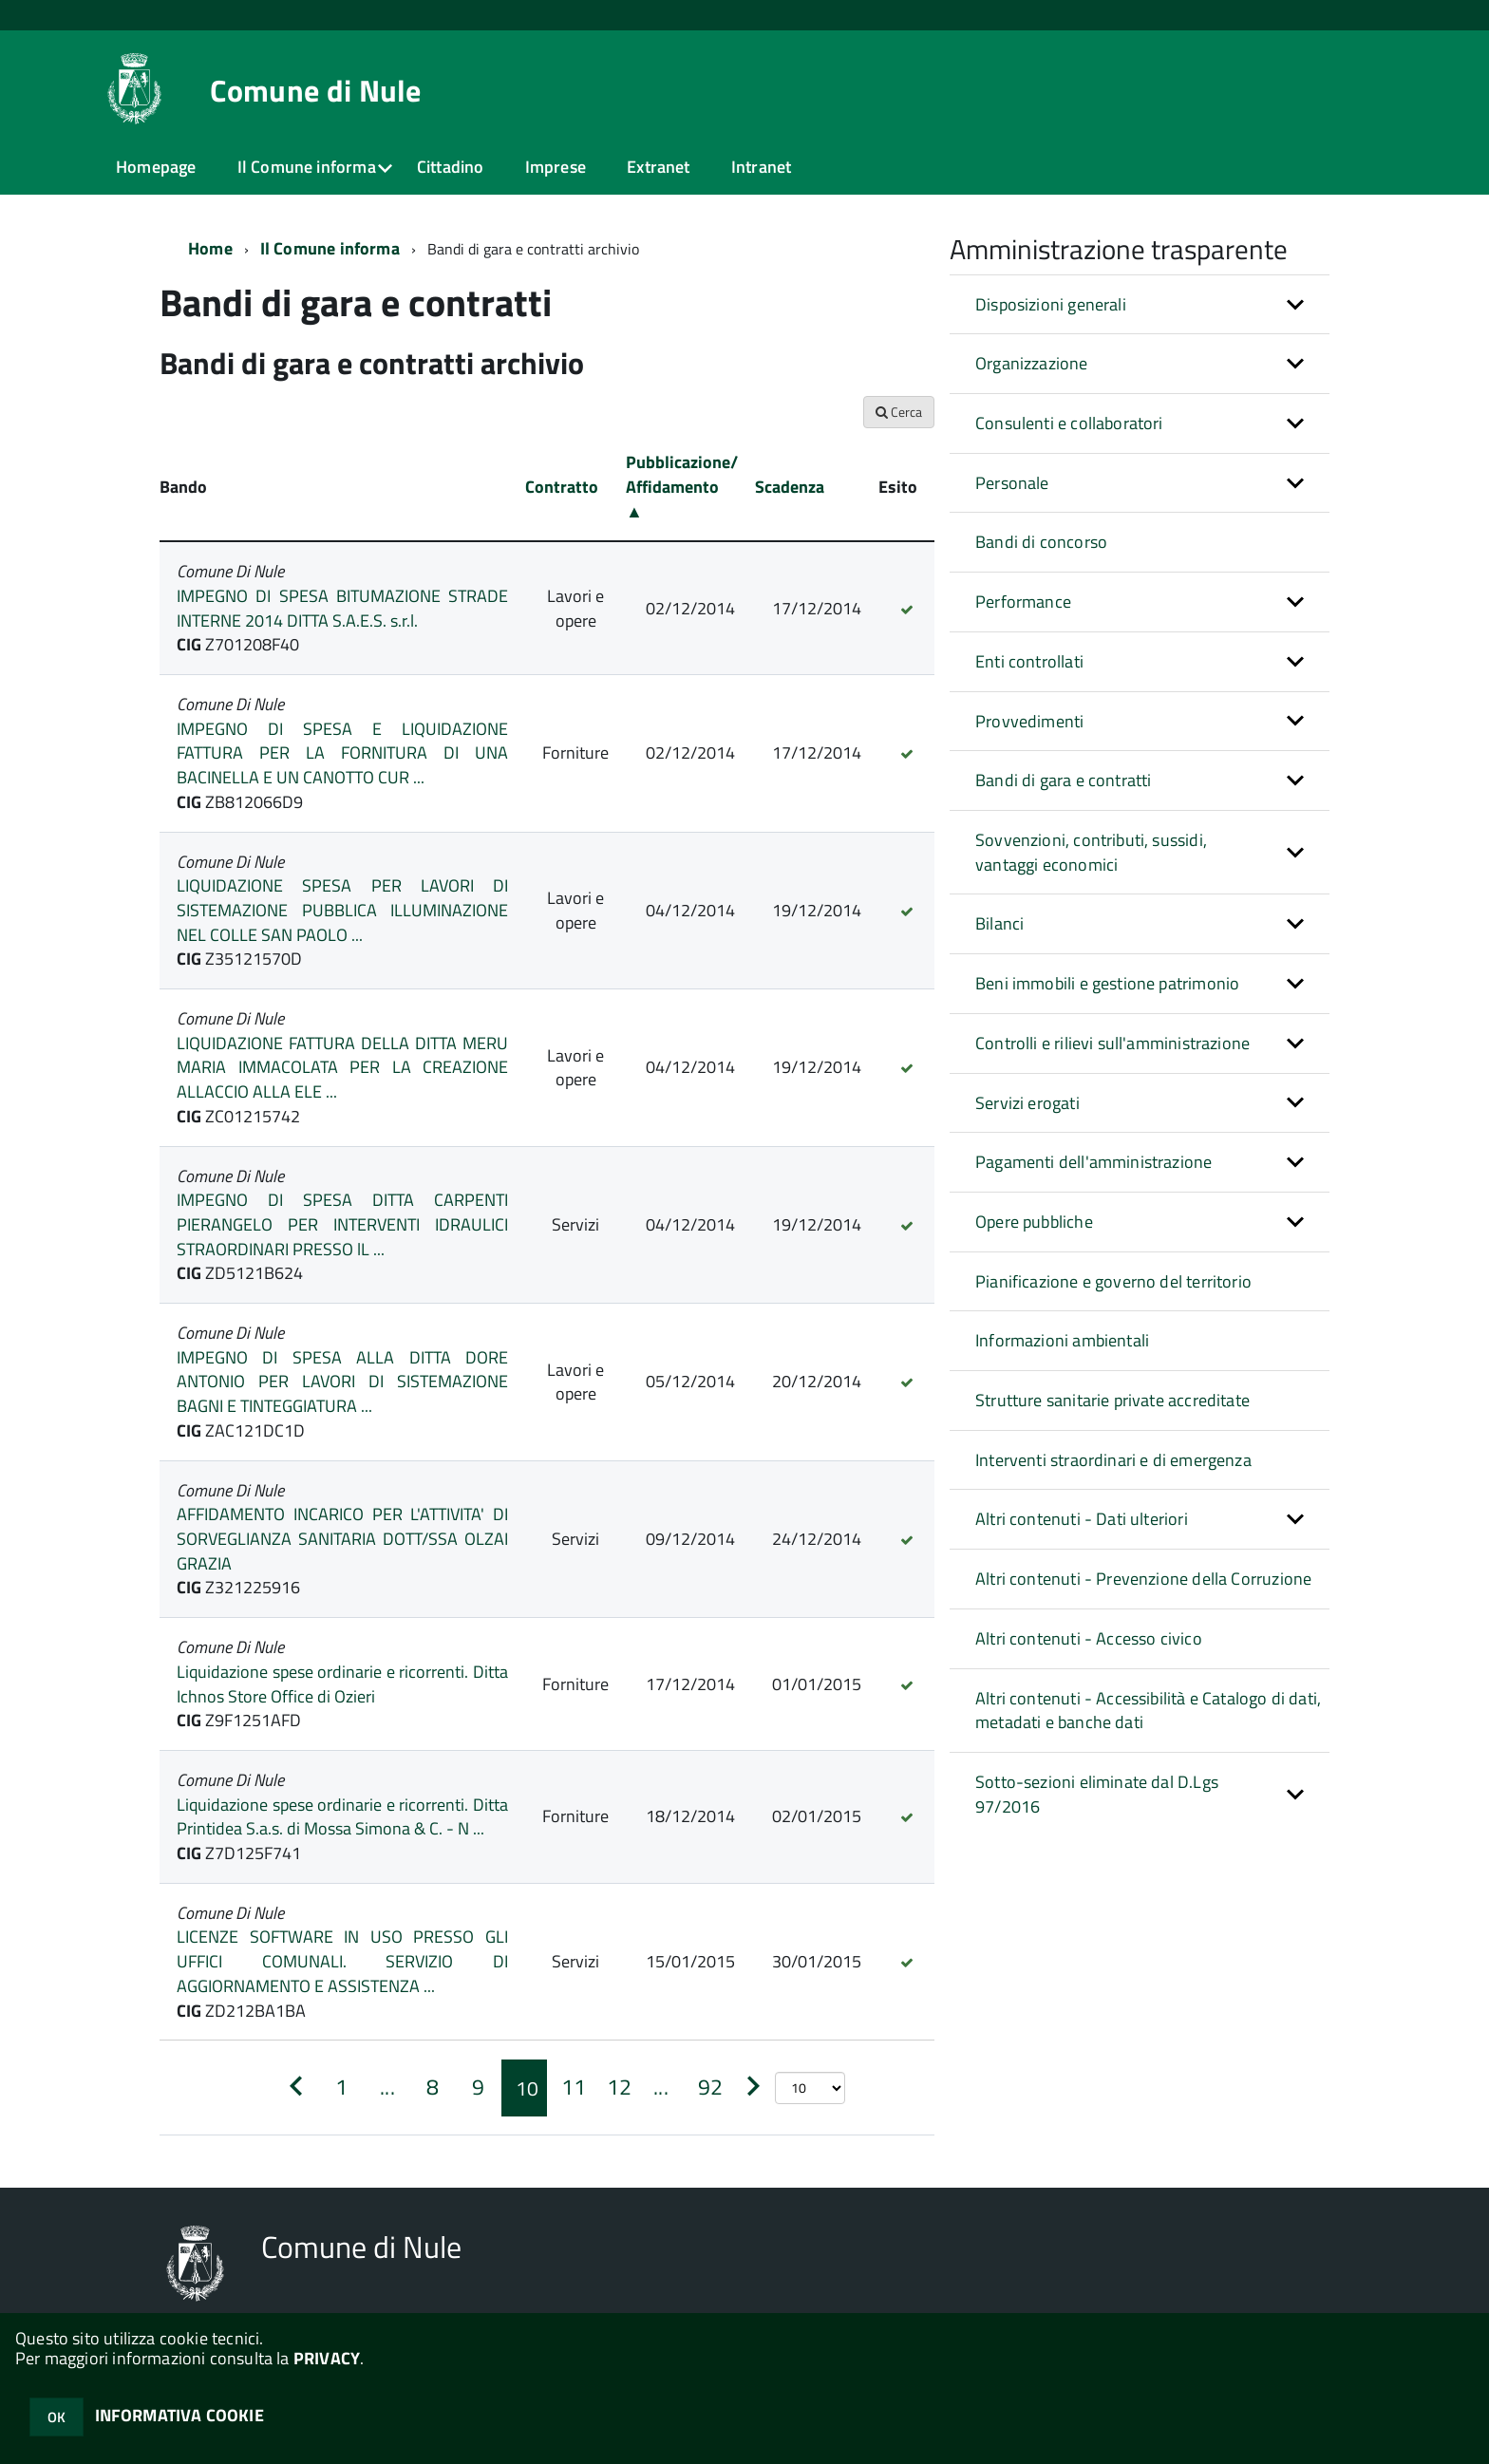  What do you see at coordinates (615, 2087) in the screenshot?
I see `[Pagina 12]` at bounding box center [615, 2087].